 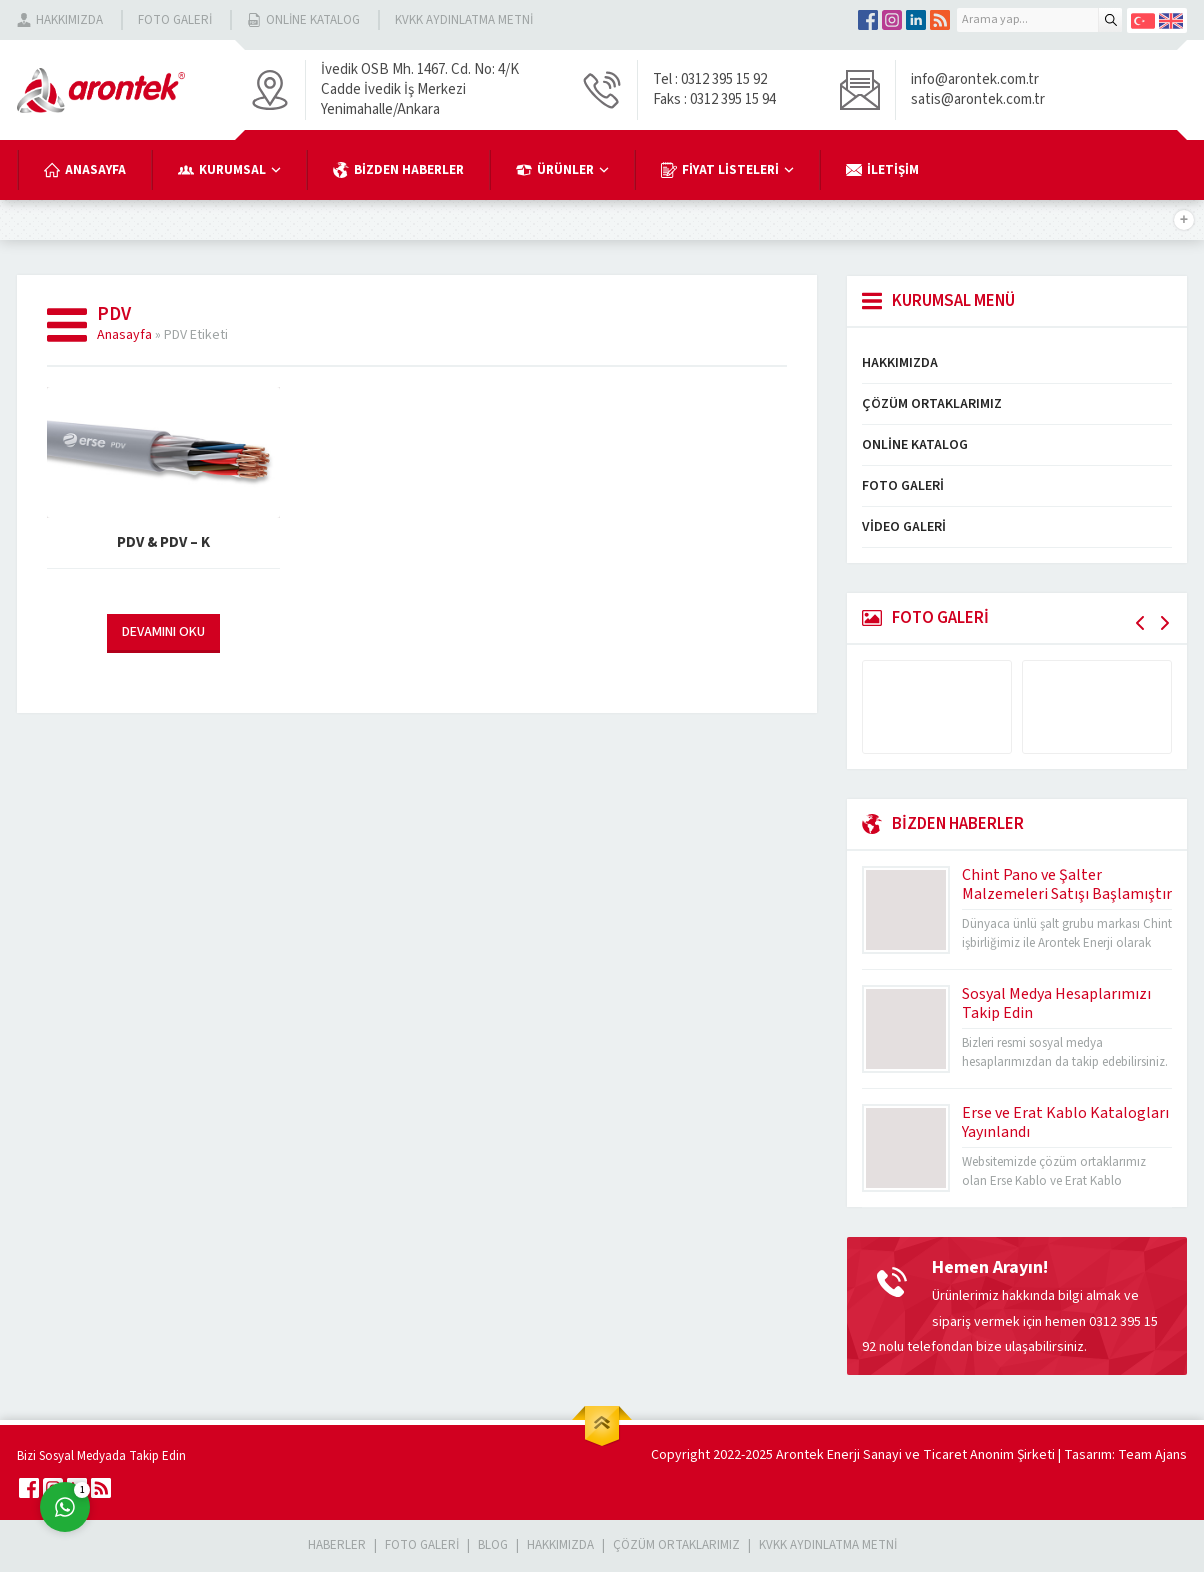 What do you see at coordinates (1067, 884) in the screenshot?
I see `Chint Pano ve Şalter Malzemeleri Satışı Başlamıştır` at bounding box center [1067, 884].